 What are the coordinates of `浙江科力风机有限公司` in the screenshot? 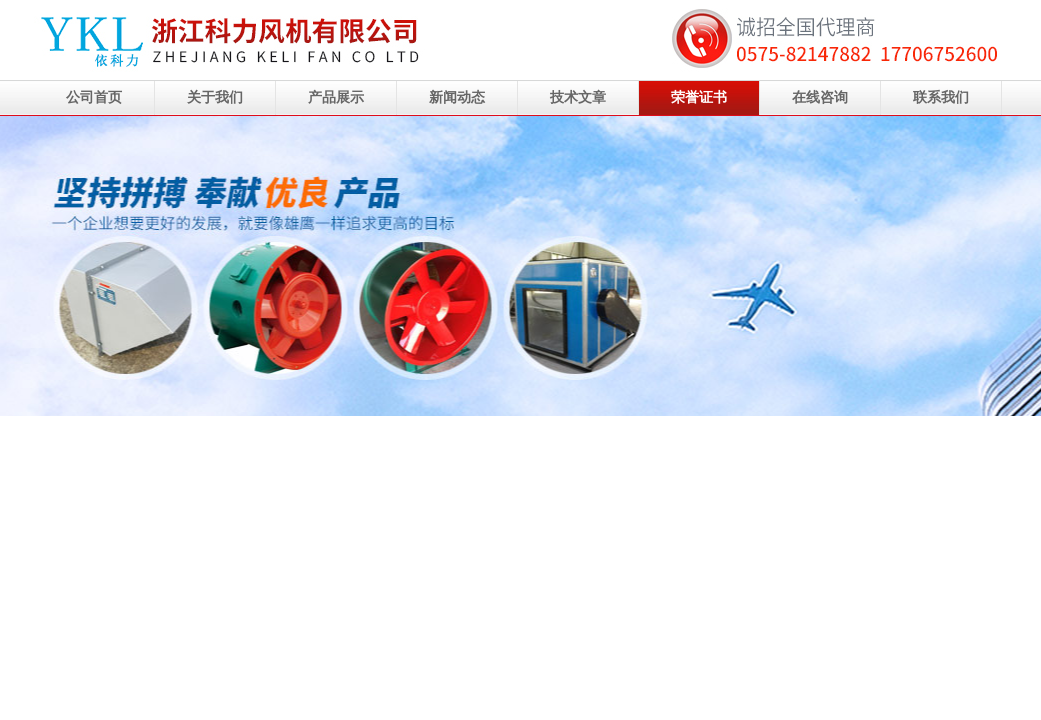 It's located at (520, 266).